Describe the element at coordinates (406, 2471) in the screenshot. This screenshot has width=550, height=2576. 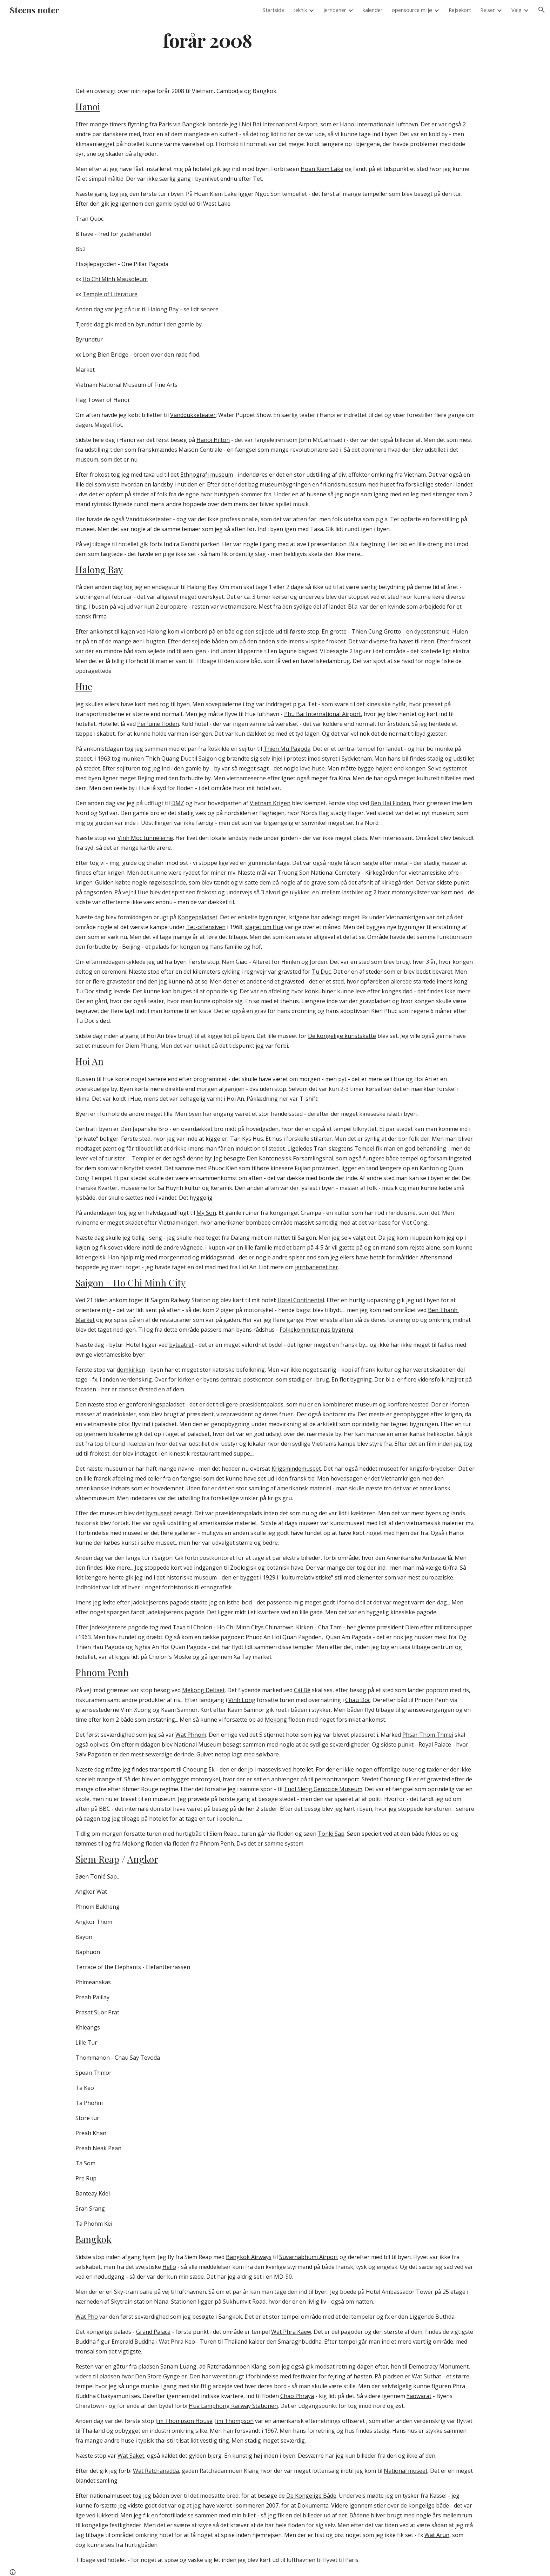
I see `National museet` at that location.